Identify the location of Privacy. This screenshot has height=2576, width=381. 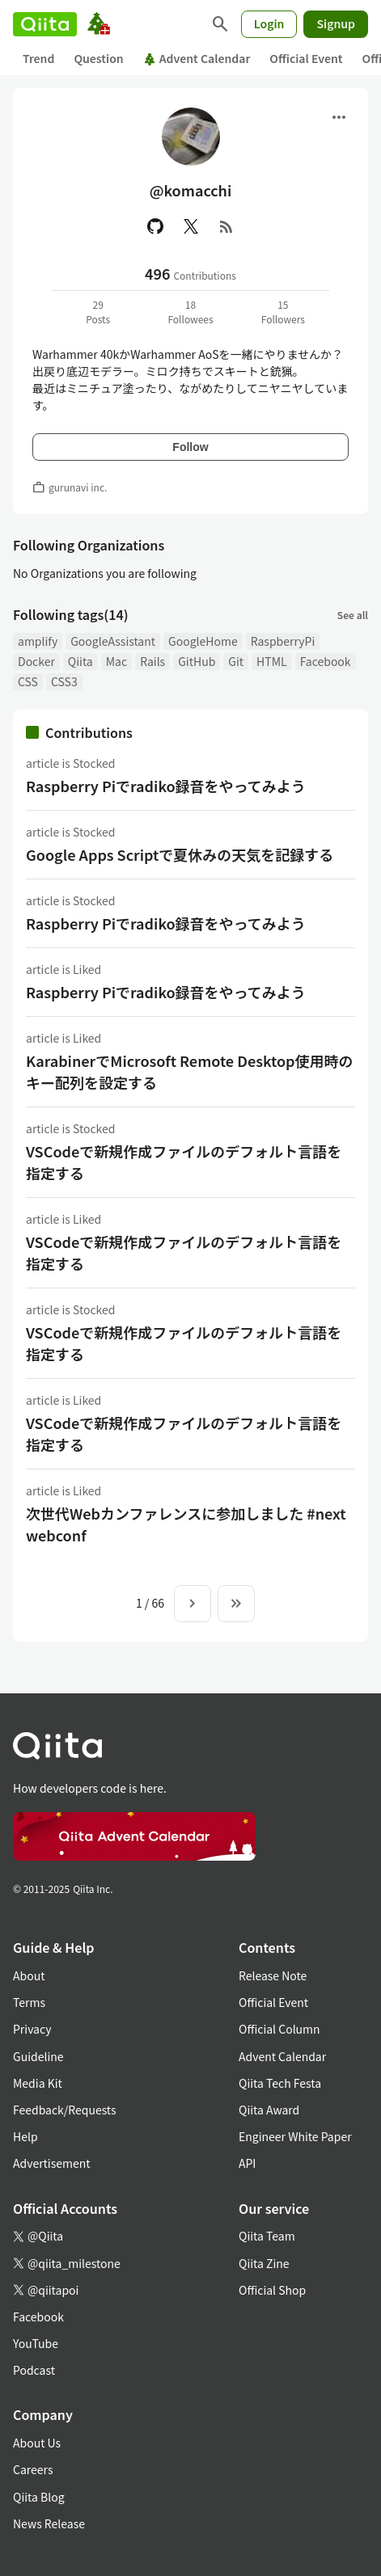
(32, 2029).